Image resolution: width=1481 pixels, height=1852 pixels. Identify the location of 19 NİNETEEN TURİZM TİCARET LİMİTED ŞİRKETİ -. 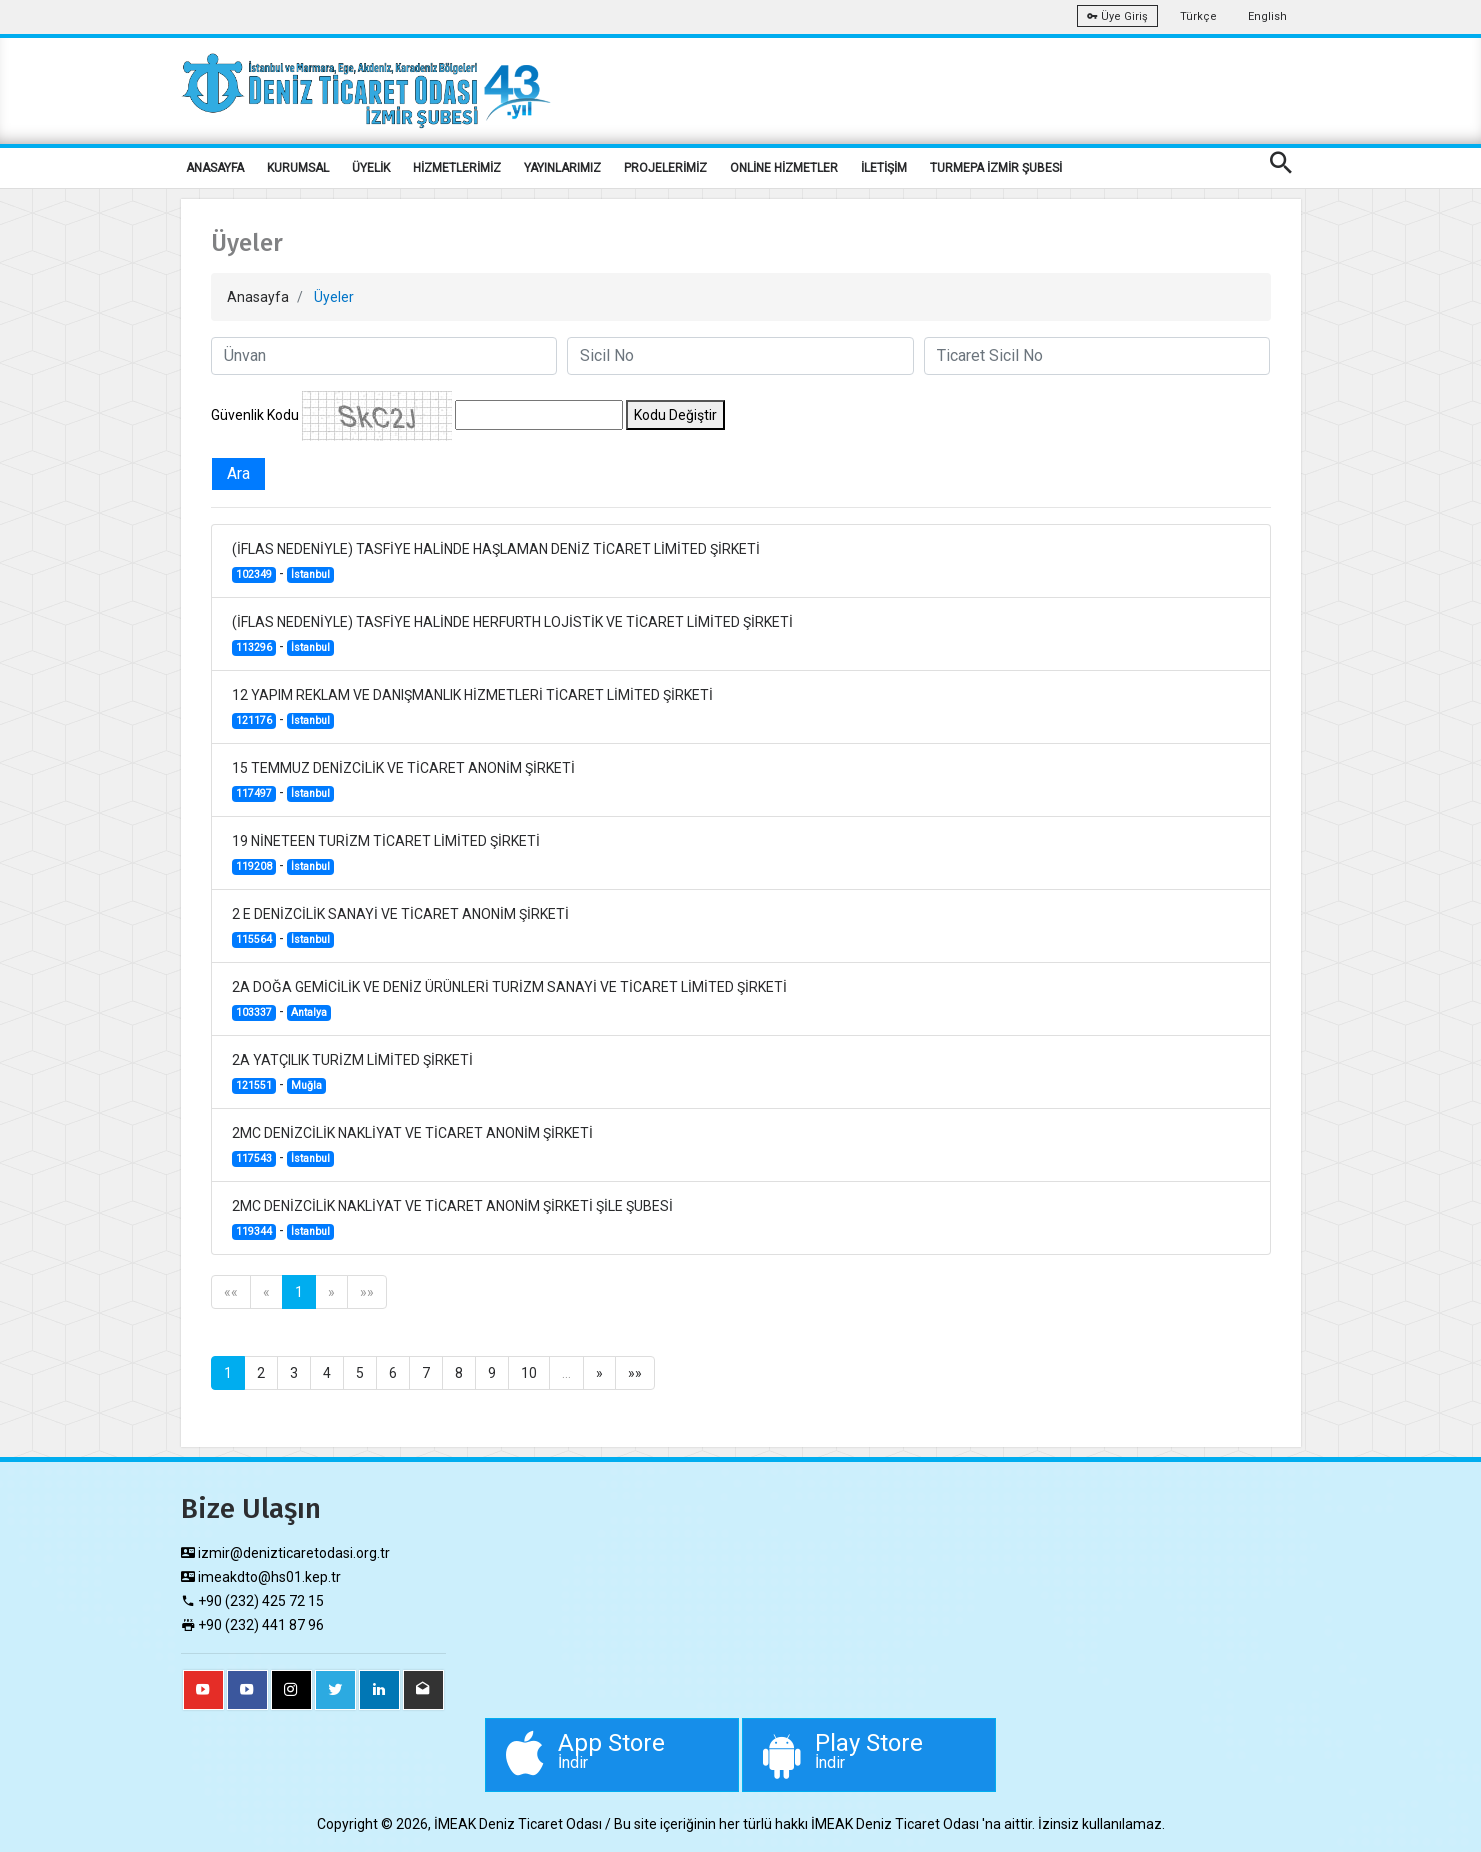
(386, 854).